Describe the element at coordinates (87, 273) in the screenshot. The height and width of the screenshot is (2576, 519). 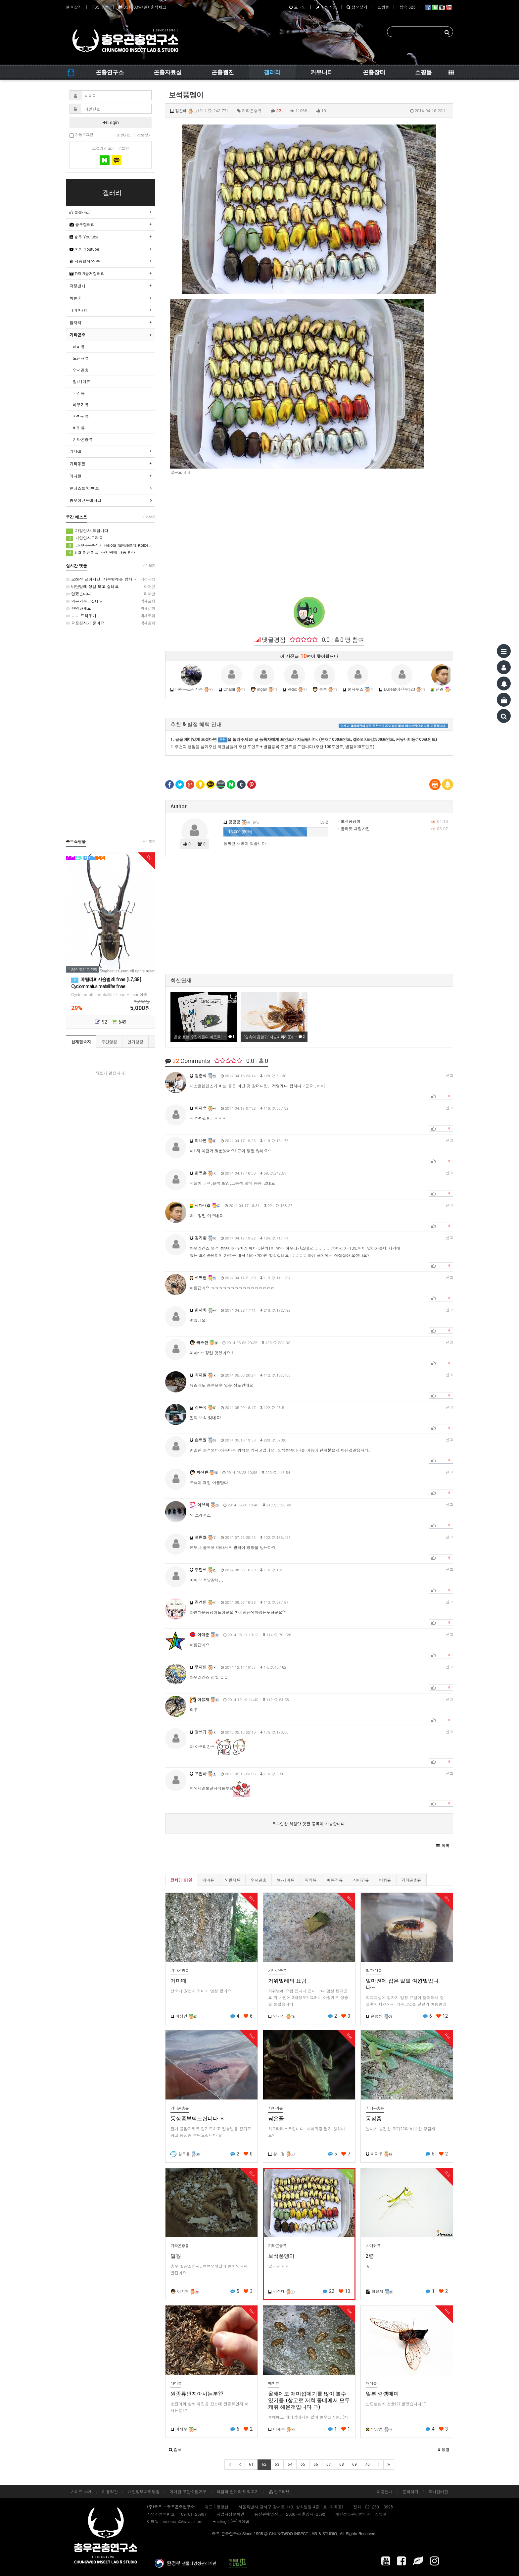
I see `DSLR유저갤러리` at that location.